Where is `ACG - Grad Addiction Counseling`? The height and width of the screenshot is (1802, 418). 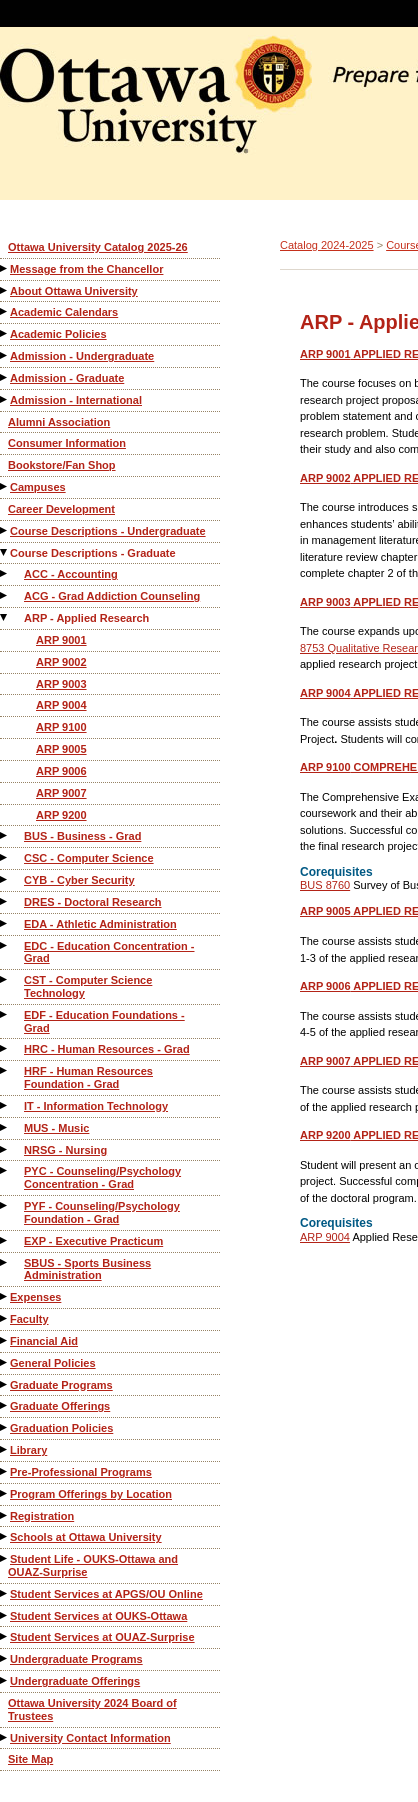
ACG - Grad Addiction Counseling is located at coordinates (112, 596).